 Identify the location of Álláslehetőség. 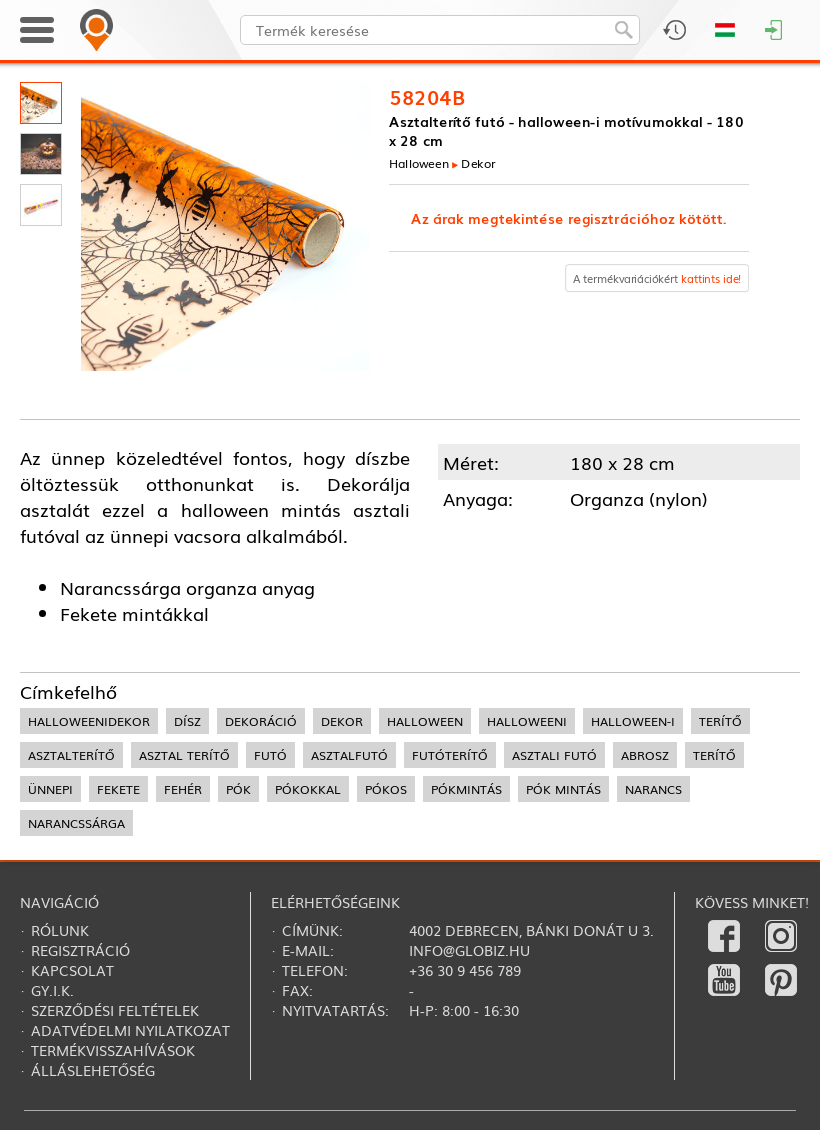
(93, 1070).